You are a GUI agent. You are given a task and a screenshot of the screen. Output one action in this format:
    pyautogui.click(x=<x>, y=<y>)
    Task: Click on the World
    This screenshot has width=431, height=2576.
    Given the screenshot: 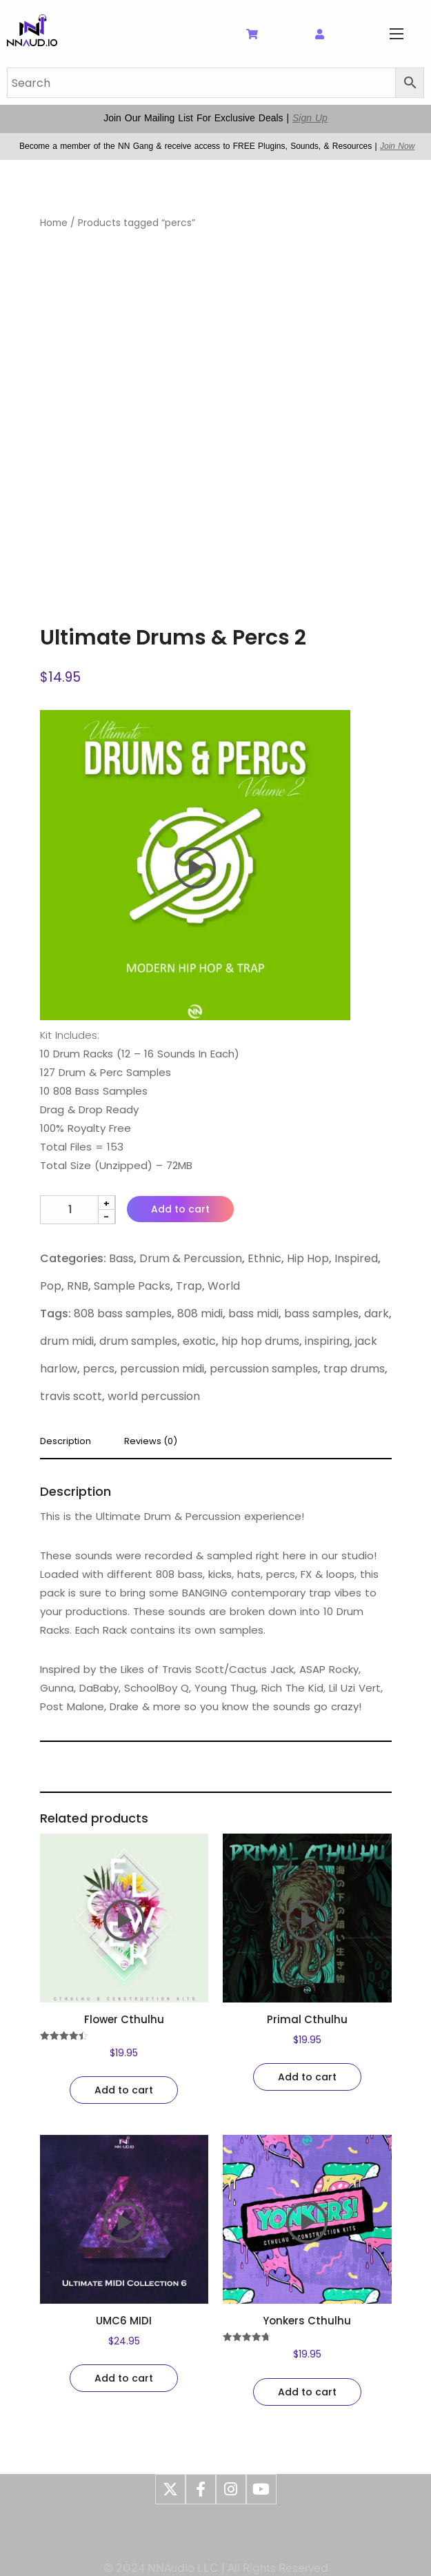 What is the action you would take?
    pyautogui.click(x=224, y=1286)
    